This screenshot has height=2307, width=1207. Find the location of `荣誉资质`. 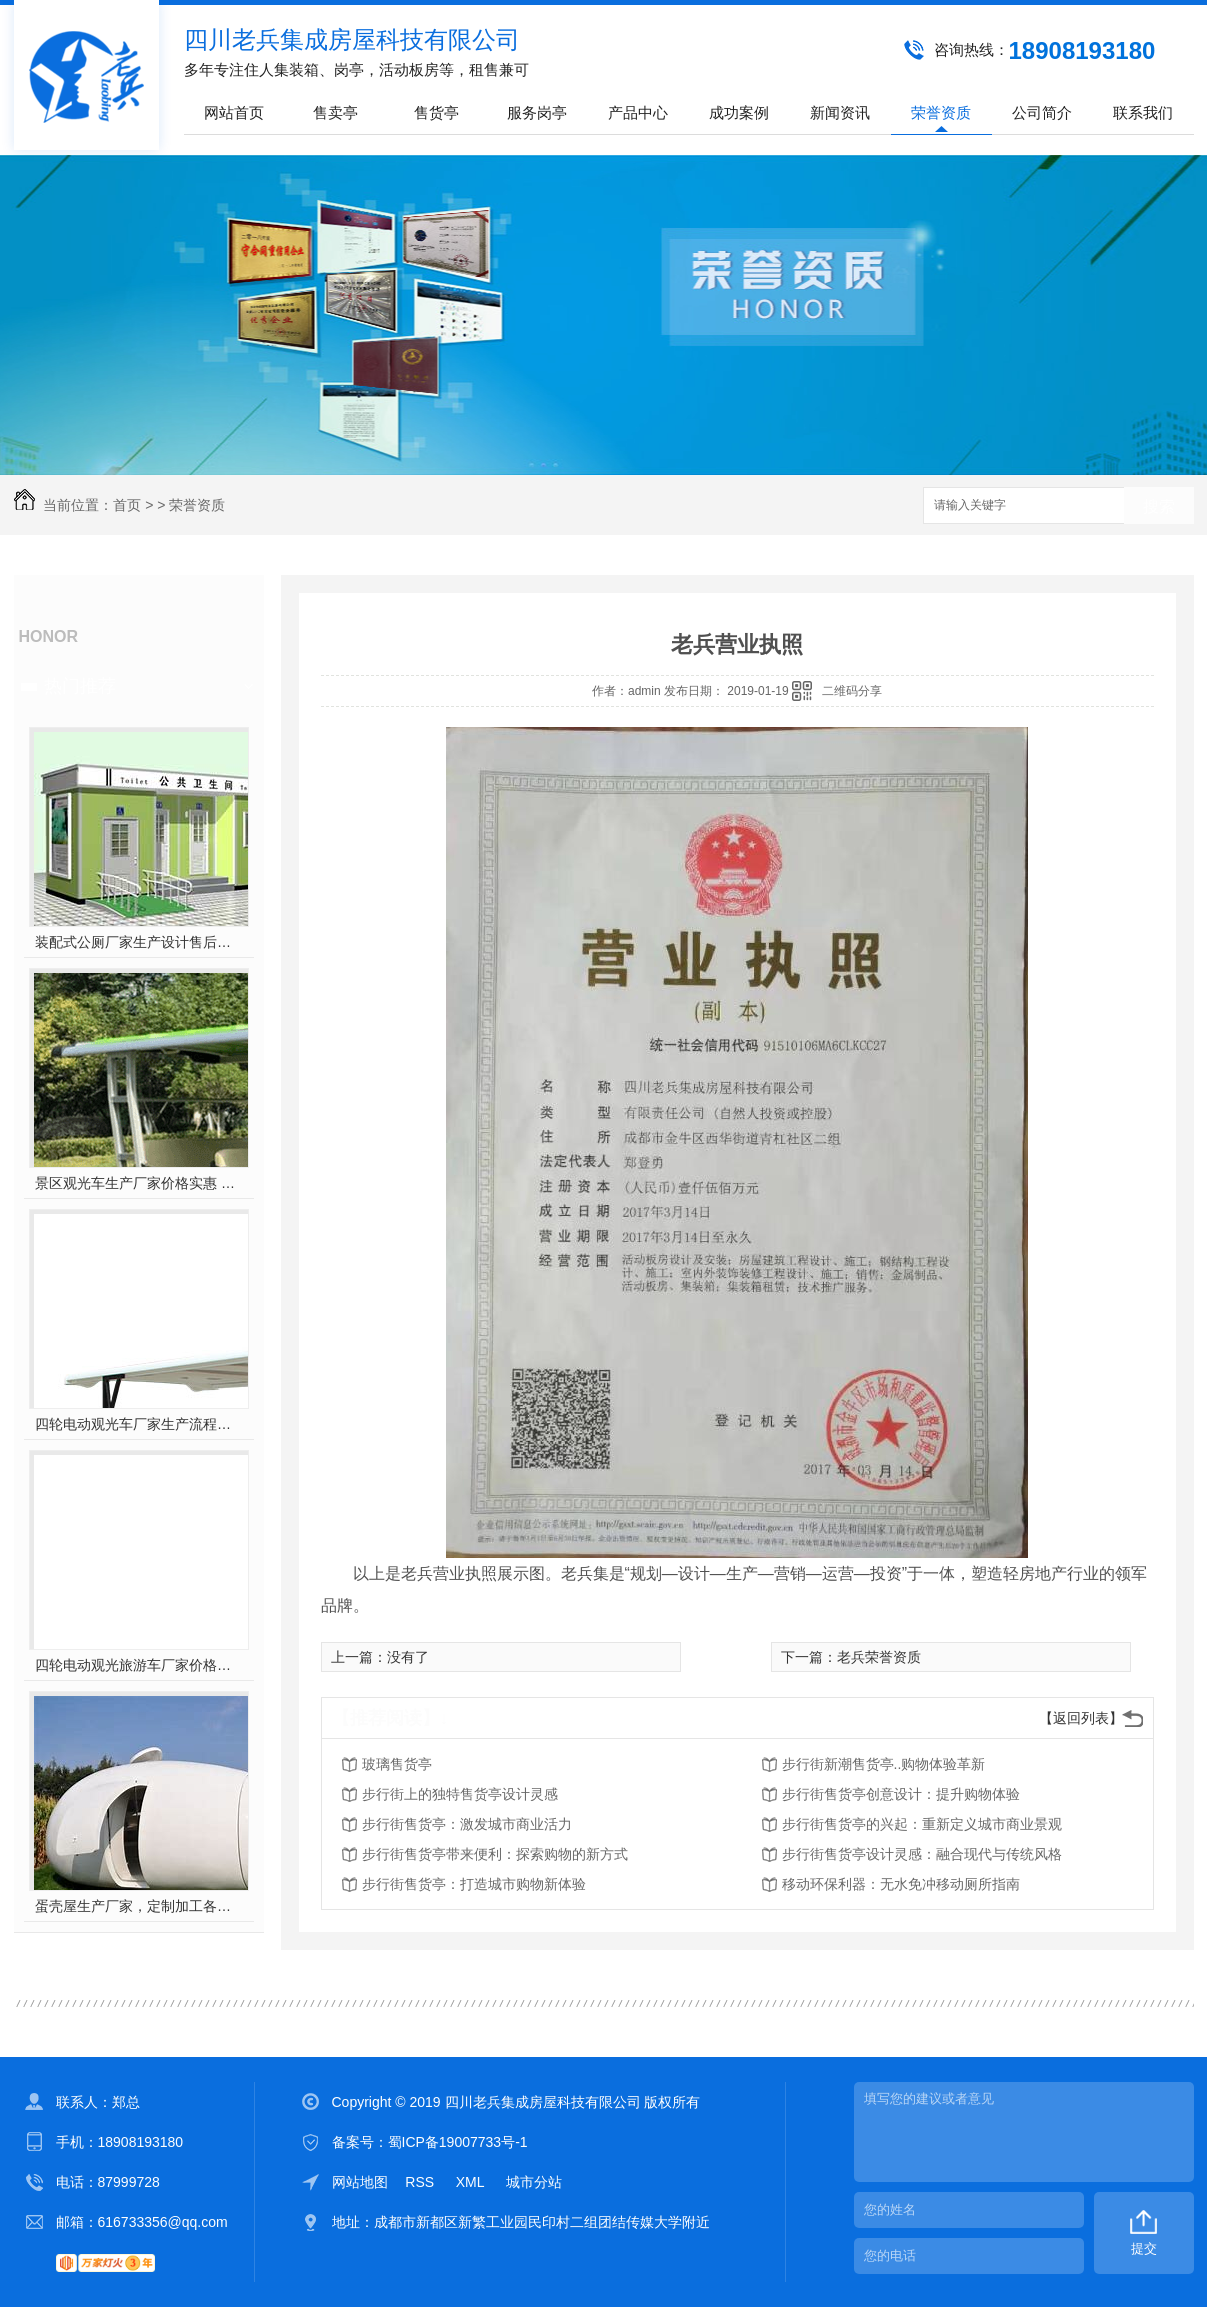

荣誉资质 is located at coordinates (941, 112).